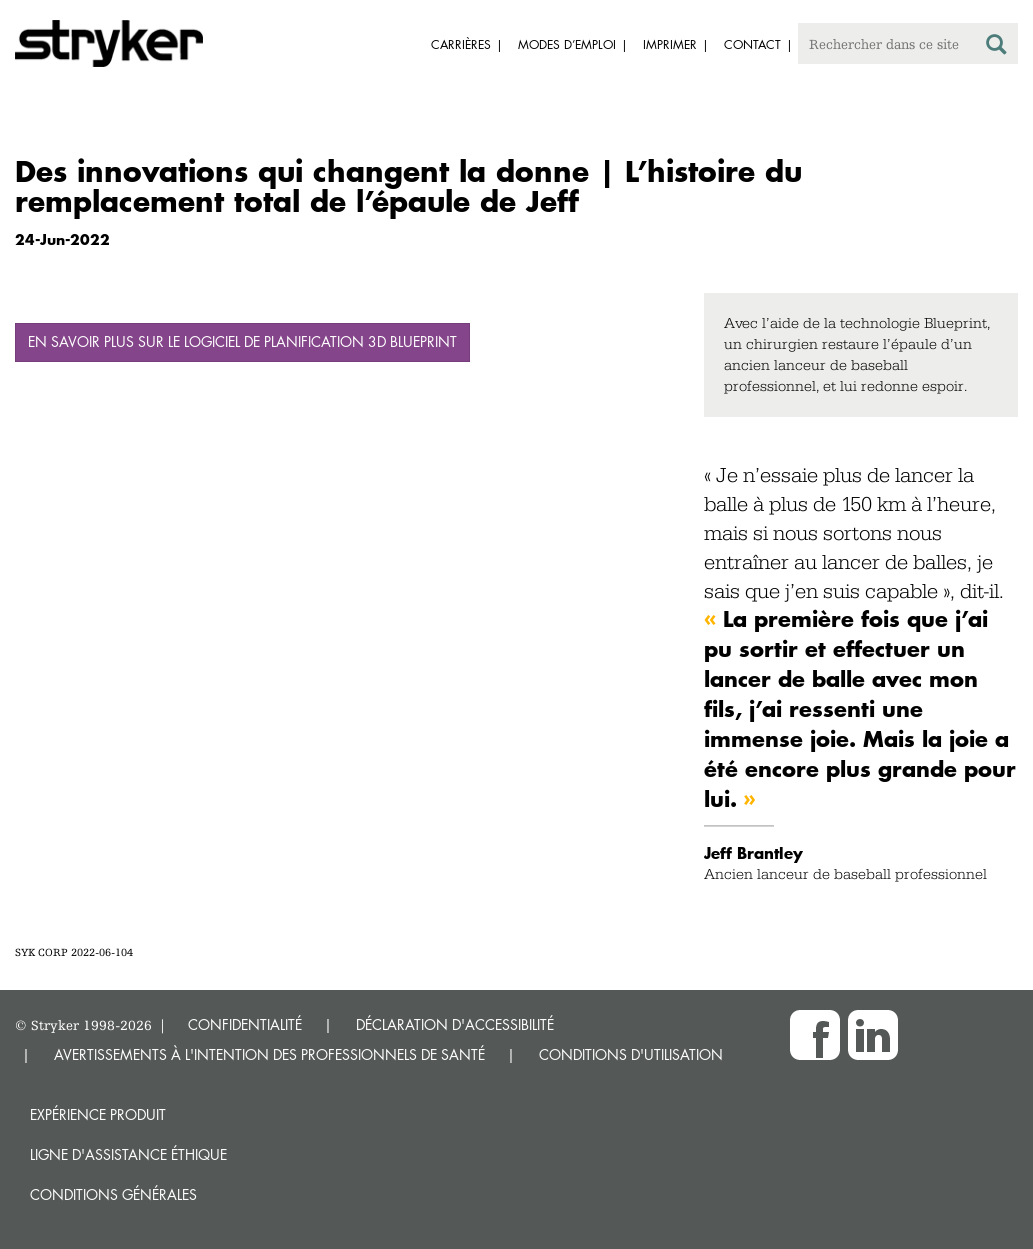 This screenshot has width=1033, height=1249. What do you see at coordinates (128, 1154) in the screenshot?
I see `Ligne d'assistance éthique` at bounding box center [128, 1154].